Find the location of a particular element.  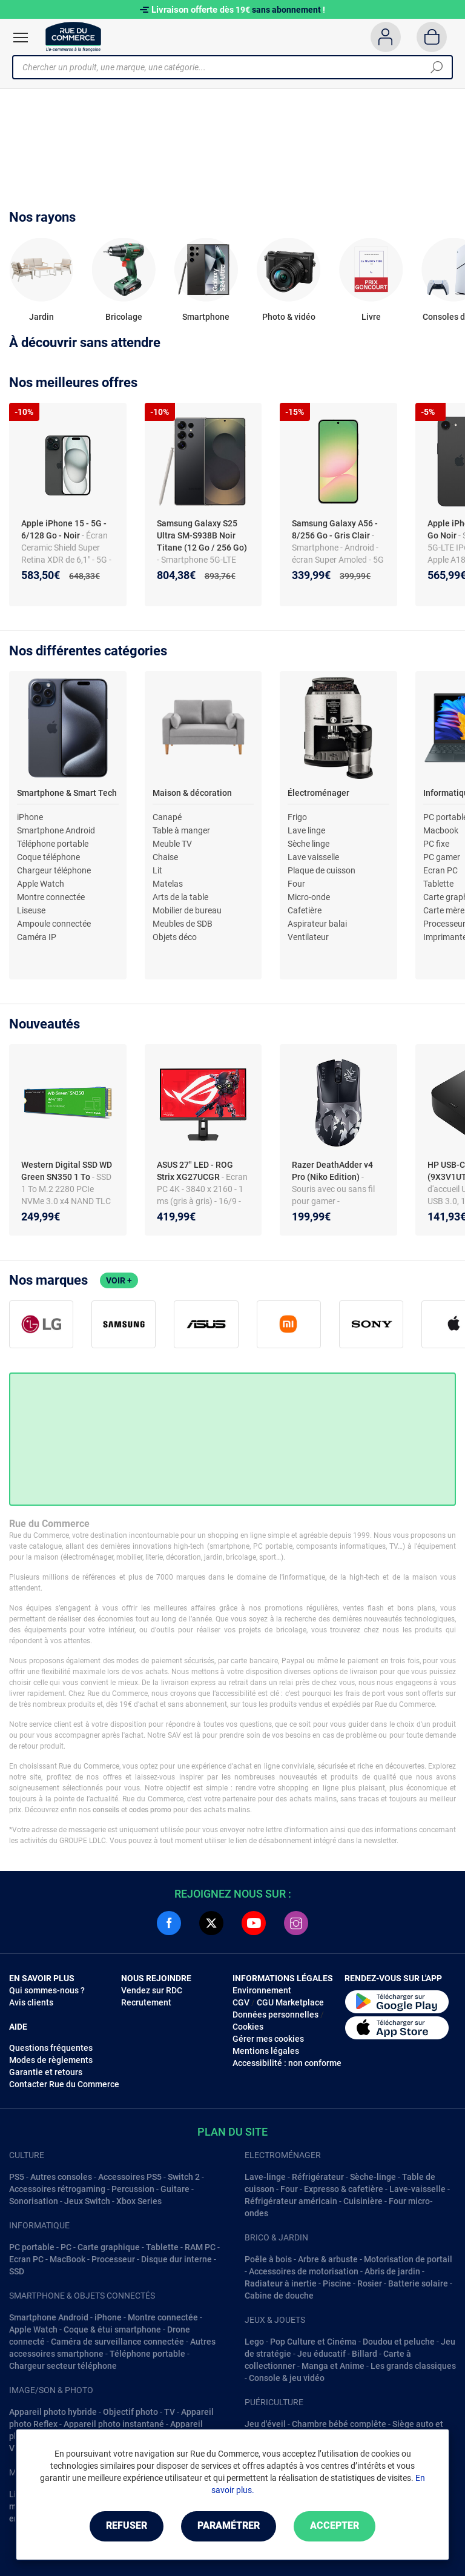

Apple iPhone 15 - 5G - 6/128 Go - Noir is located at coordinates (64, 529).